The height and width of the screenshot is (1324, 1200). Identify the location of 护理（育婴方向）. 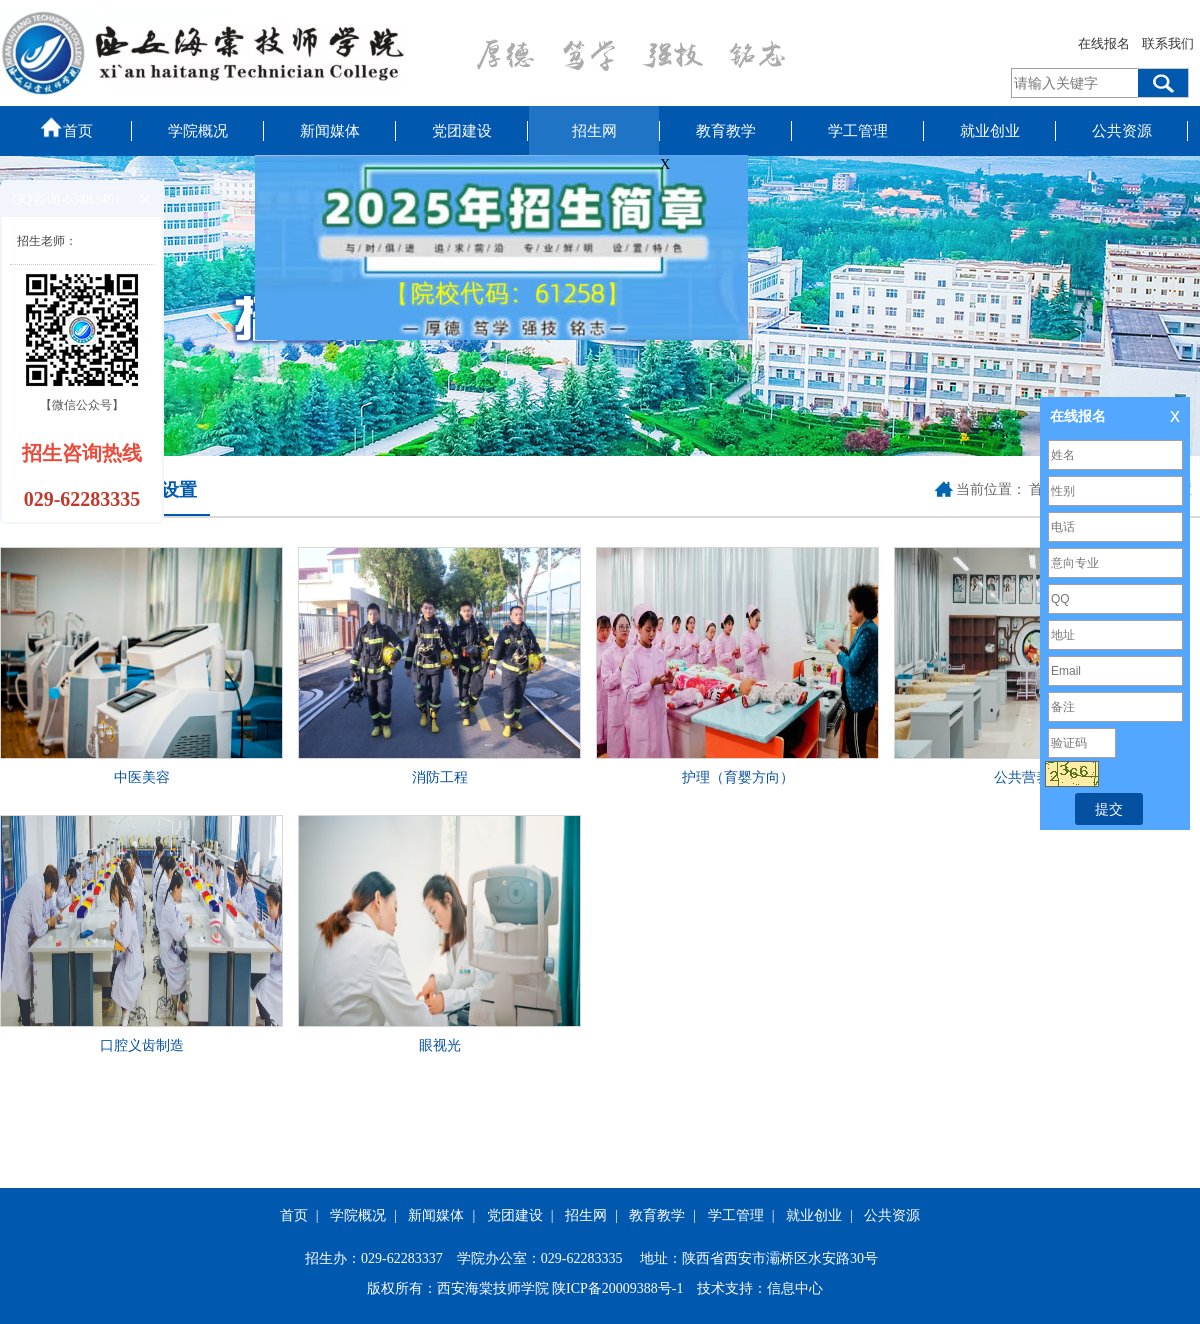
(738, 777).